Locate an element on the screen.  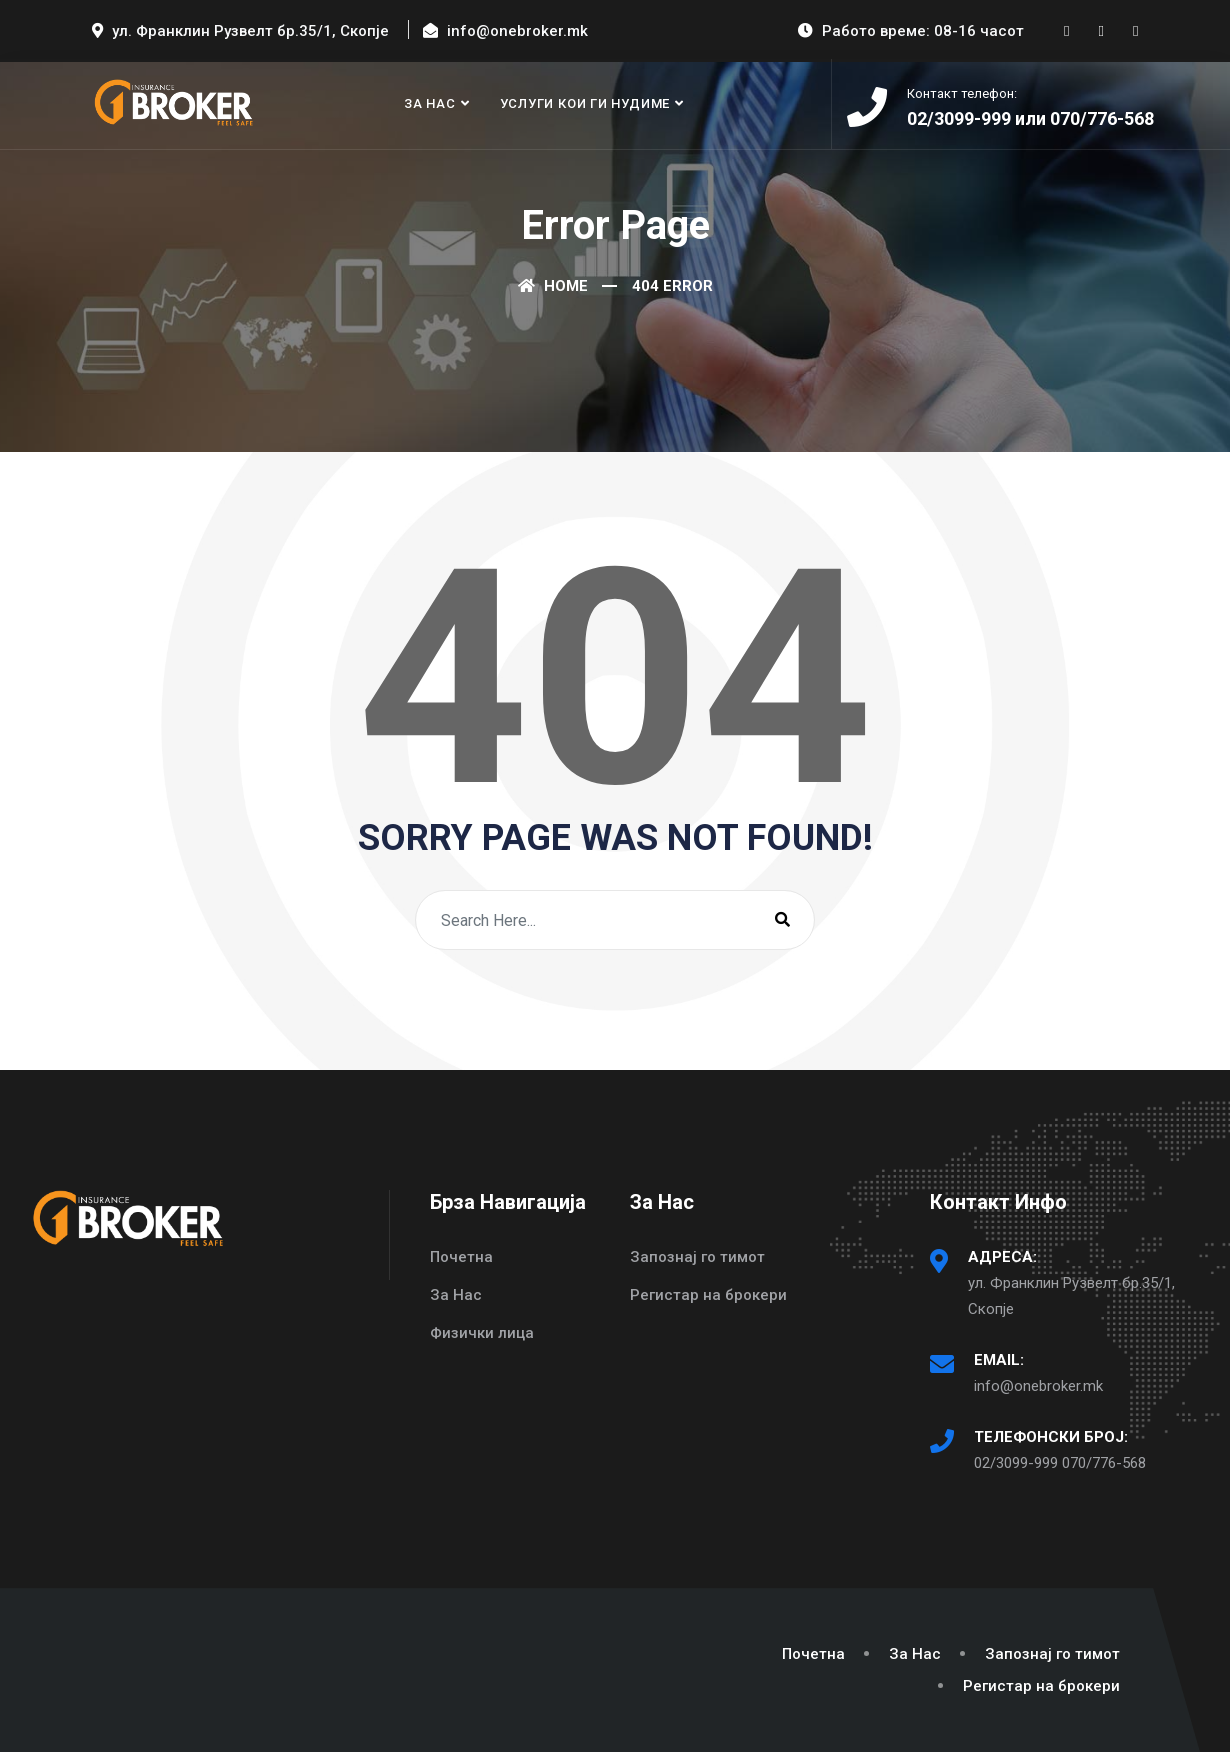
Почетна is located at coordinates (461, 1257).